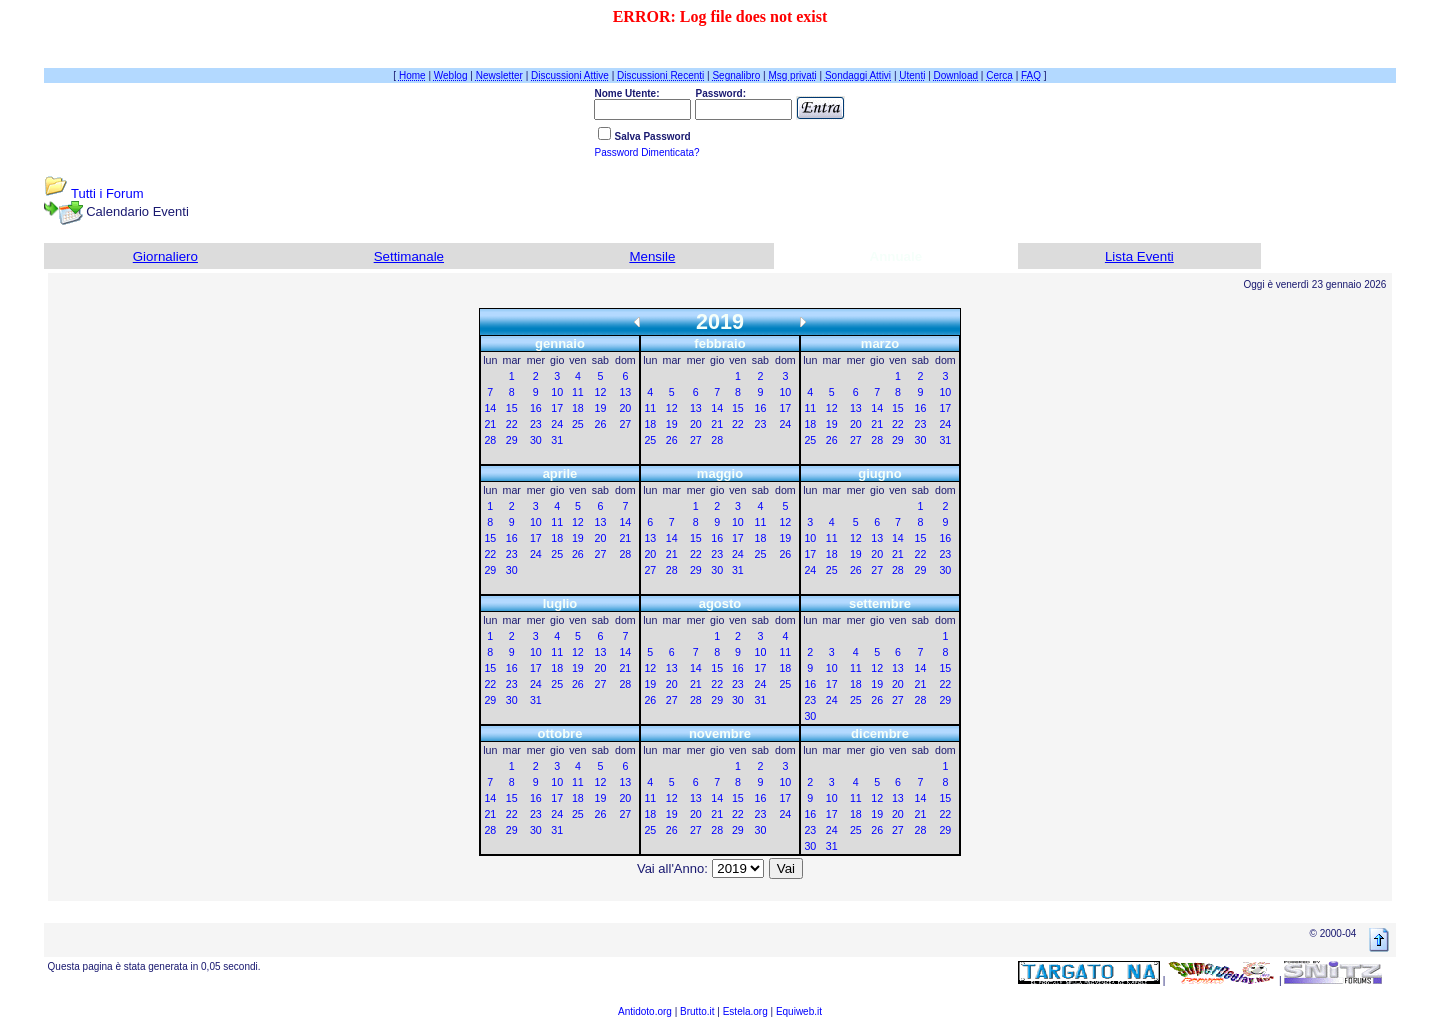 The height and width of the screenshot is (1033, 1440). I want to click on 15, so click(512, 408).